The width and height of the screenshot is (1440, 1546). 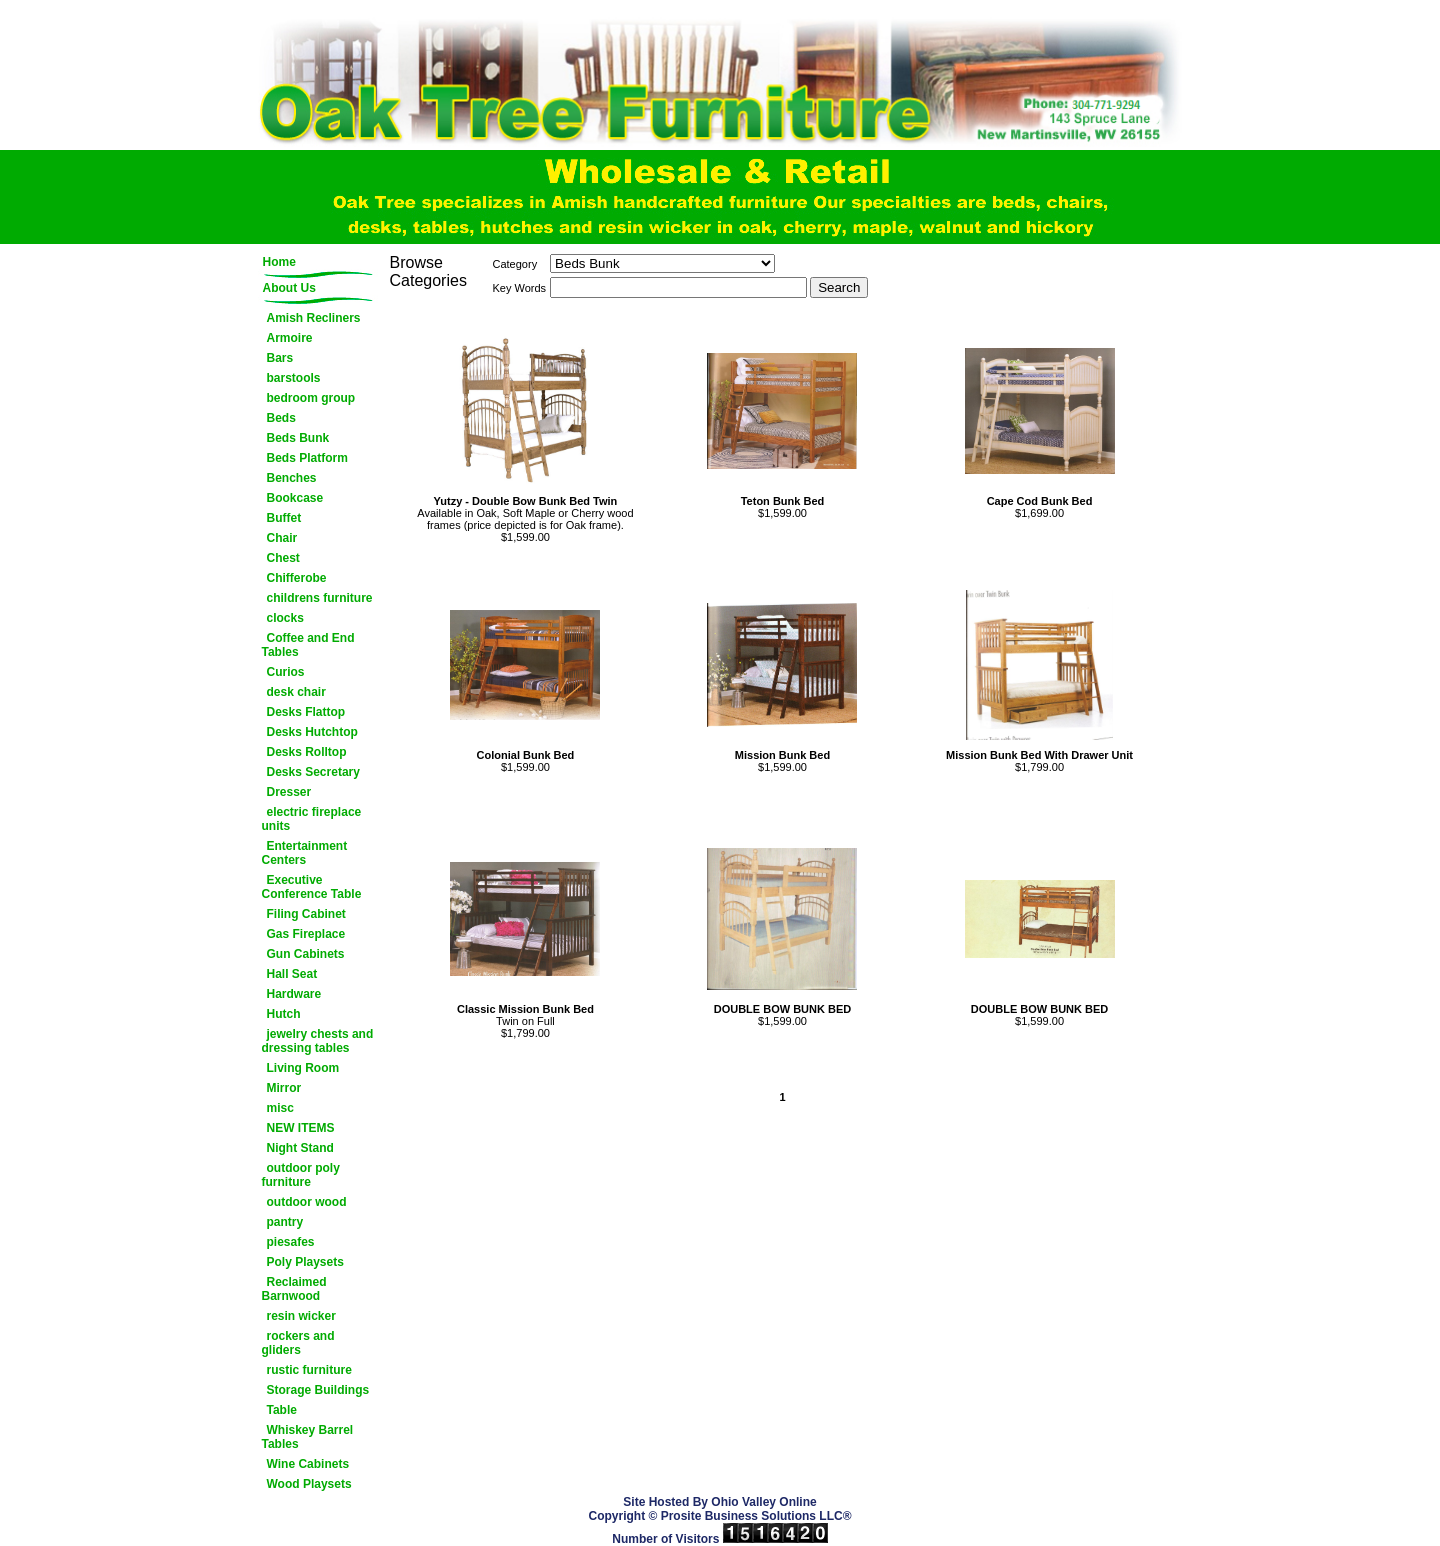 What do you see at coordinates (306, 954) in the screenshot?
I see `Gun Cabinets` at bounding box center [306, 954].